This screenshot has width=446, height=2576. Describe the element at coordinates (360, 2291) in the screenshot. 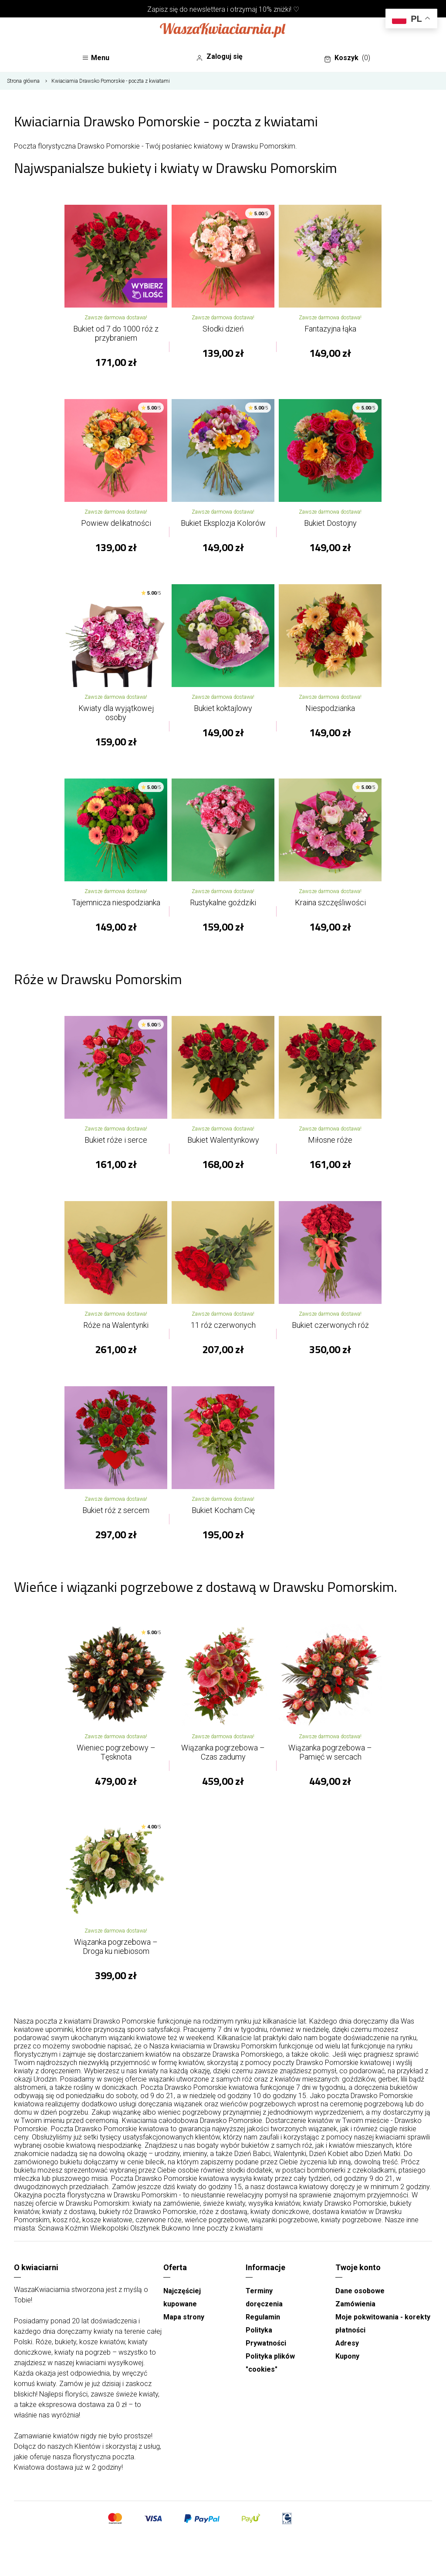

I see `Dane osobowe` at that location.